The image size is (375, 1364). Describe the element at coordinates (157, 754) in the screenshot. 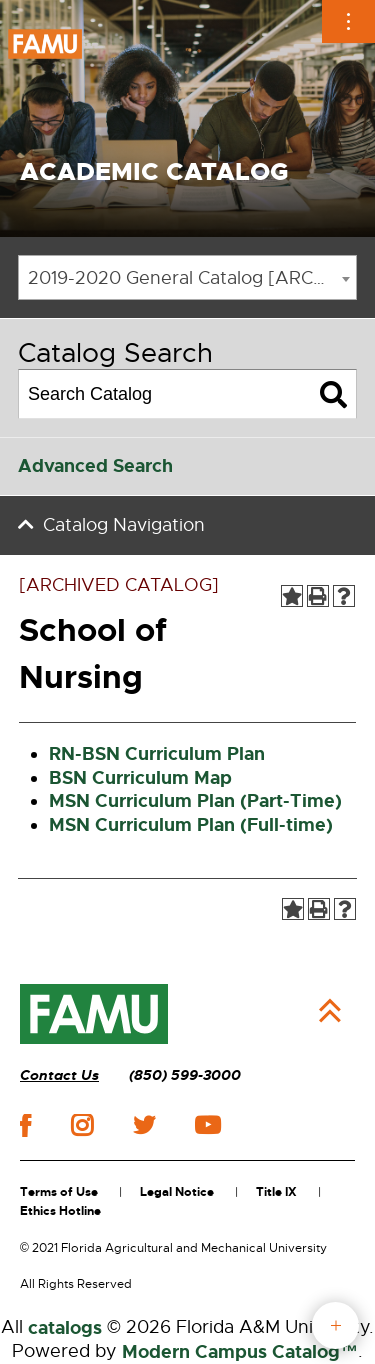

I see `RN-BSN Curriculum Plan` at that location.